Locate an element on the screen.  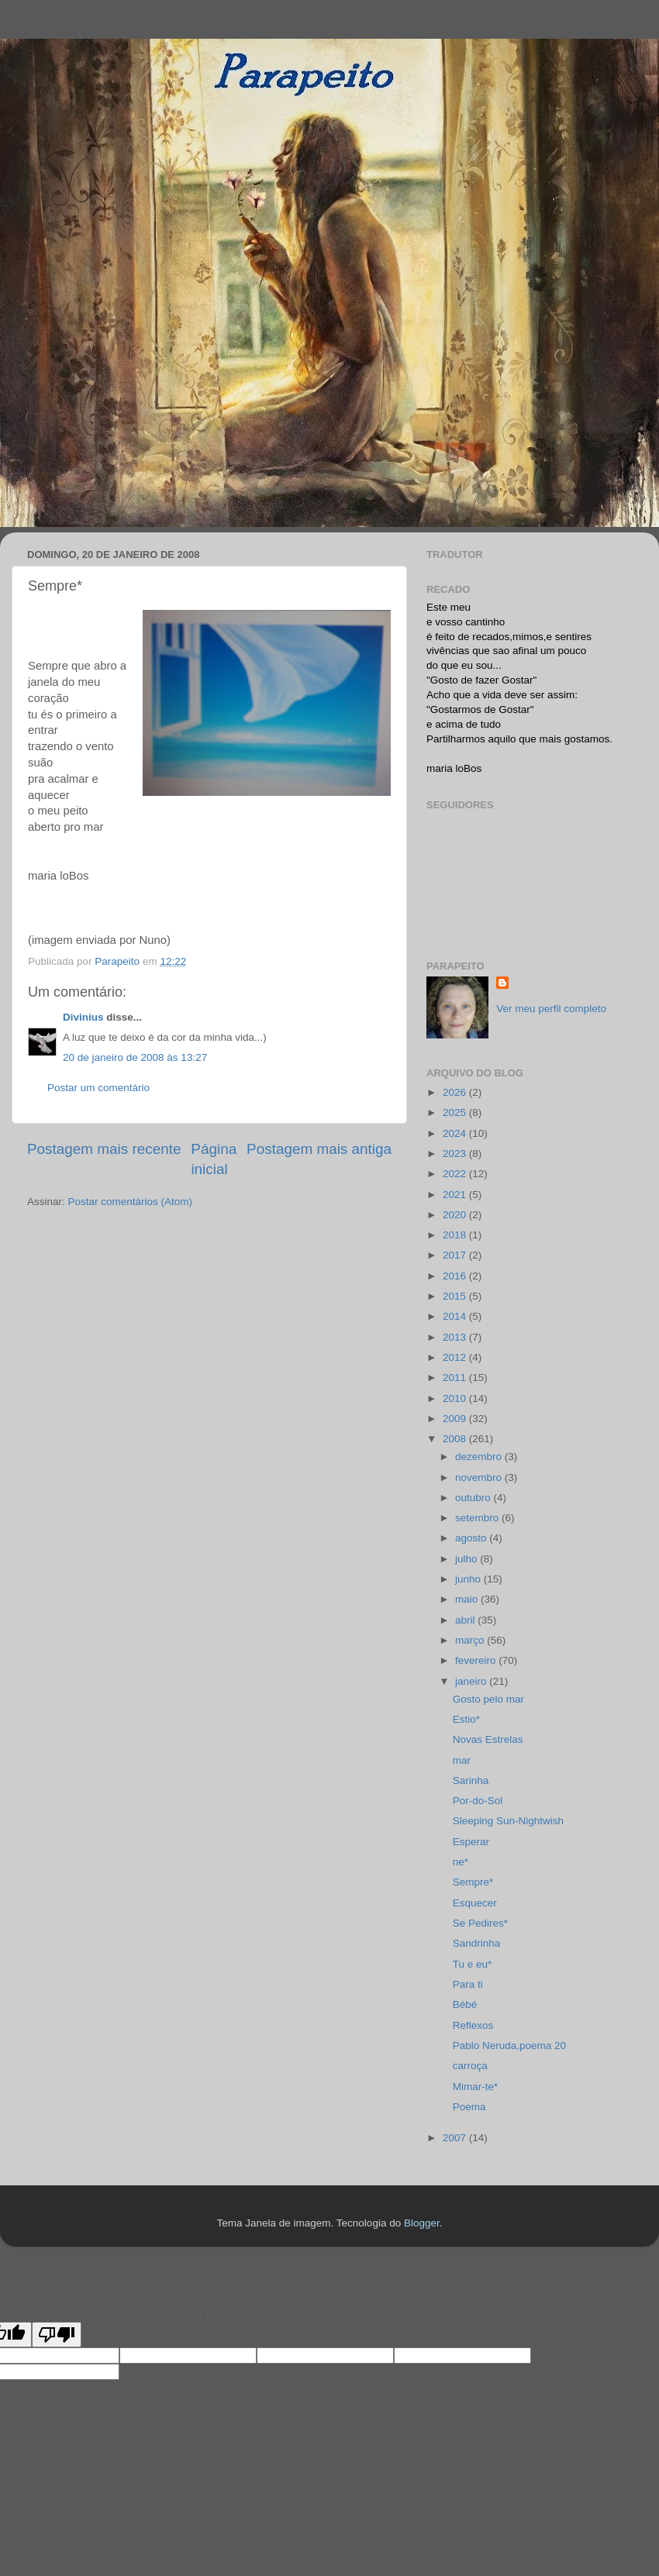
agosto is located at coordinates (472, 1538).